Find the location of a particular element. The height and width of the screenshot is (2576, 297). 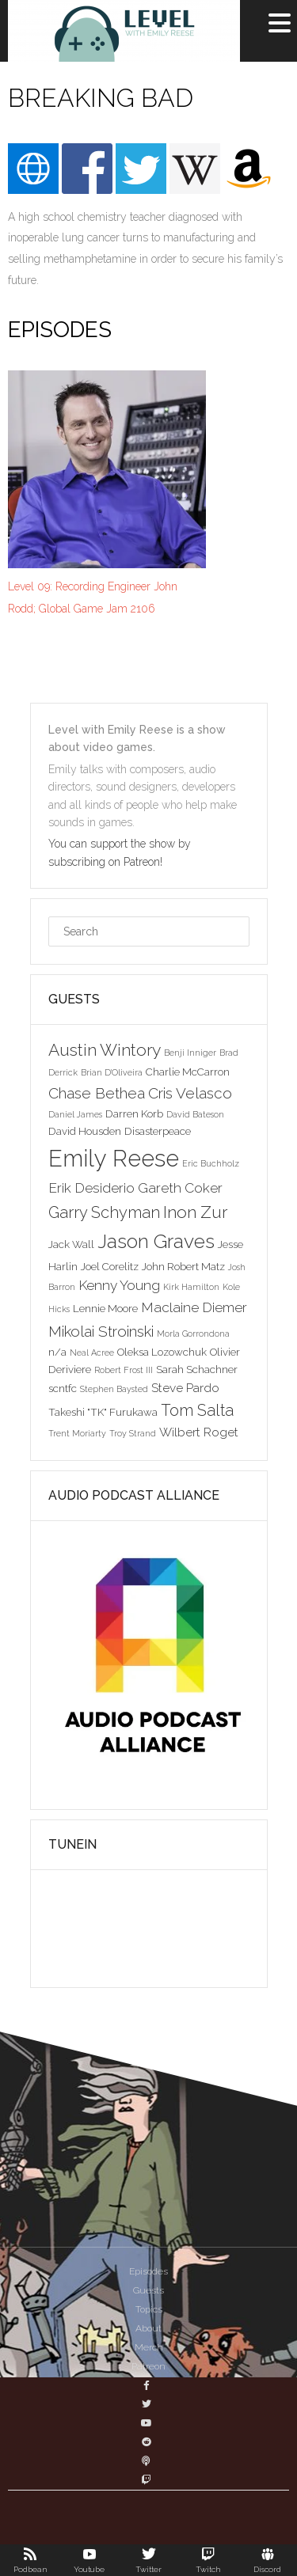

Takeshi "TK" Furukawa [Takeshi "TK" Furukawa (3 items)] is located at coordinates (103, 1412).